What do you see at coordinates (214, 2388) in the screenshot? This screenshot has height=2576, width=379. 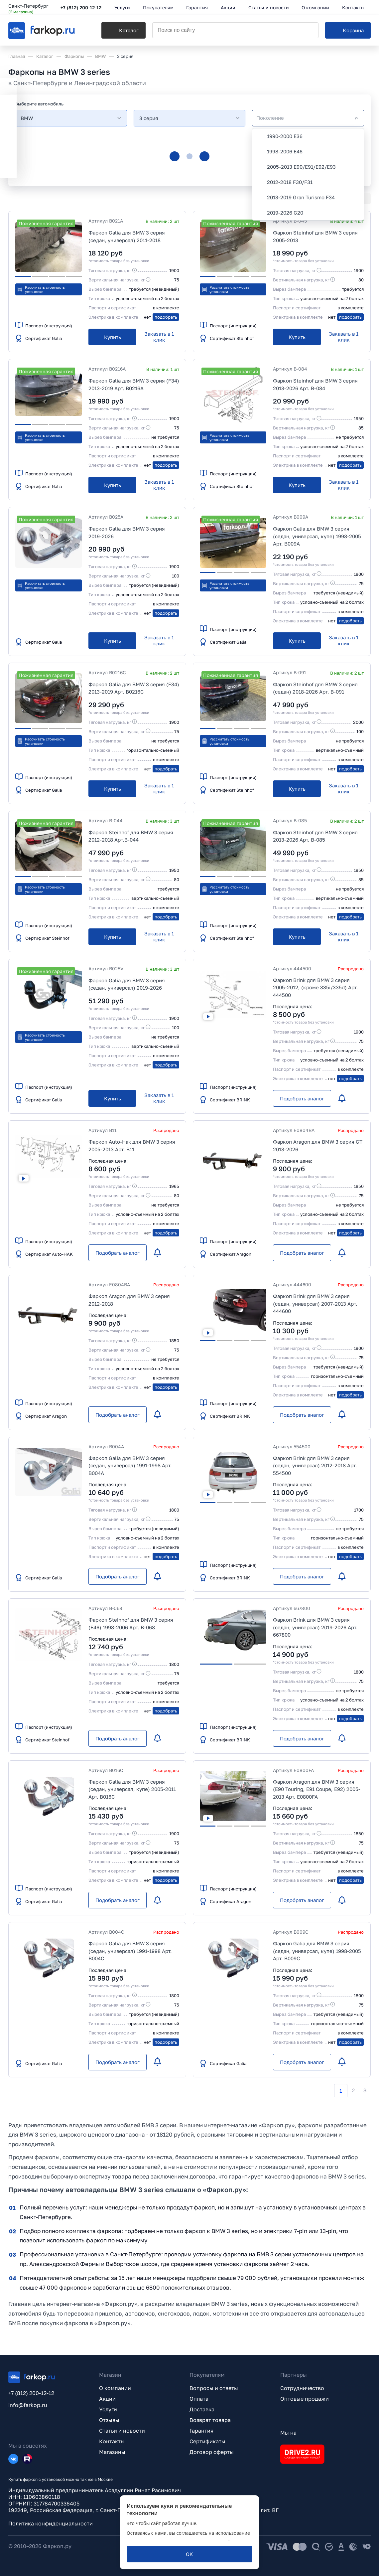 I see `Вопросы и ответы` at bounding box center [214, 2388].